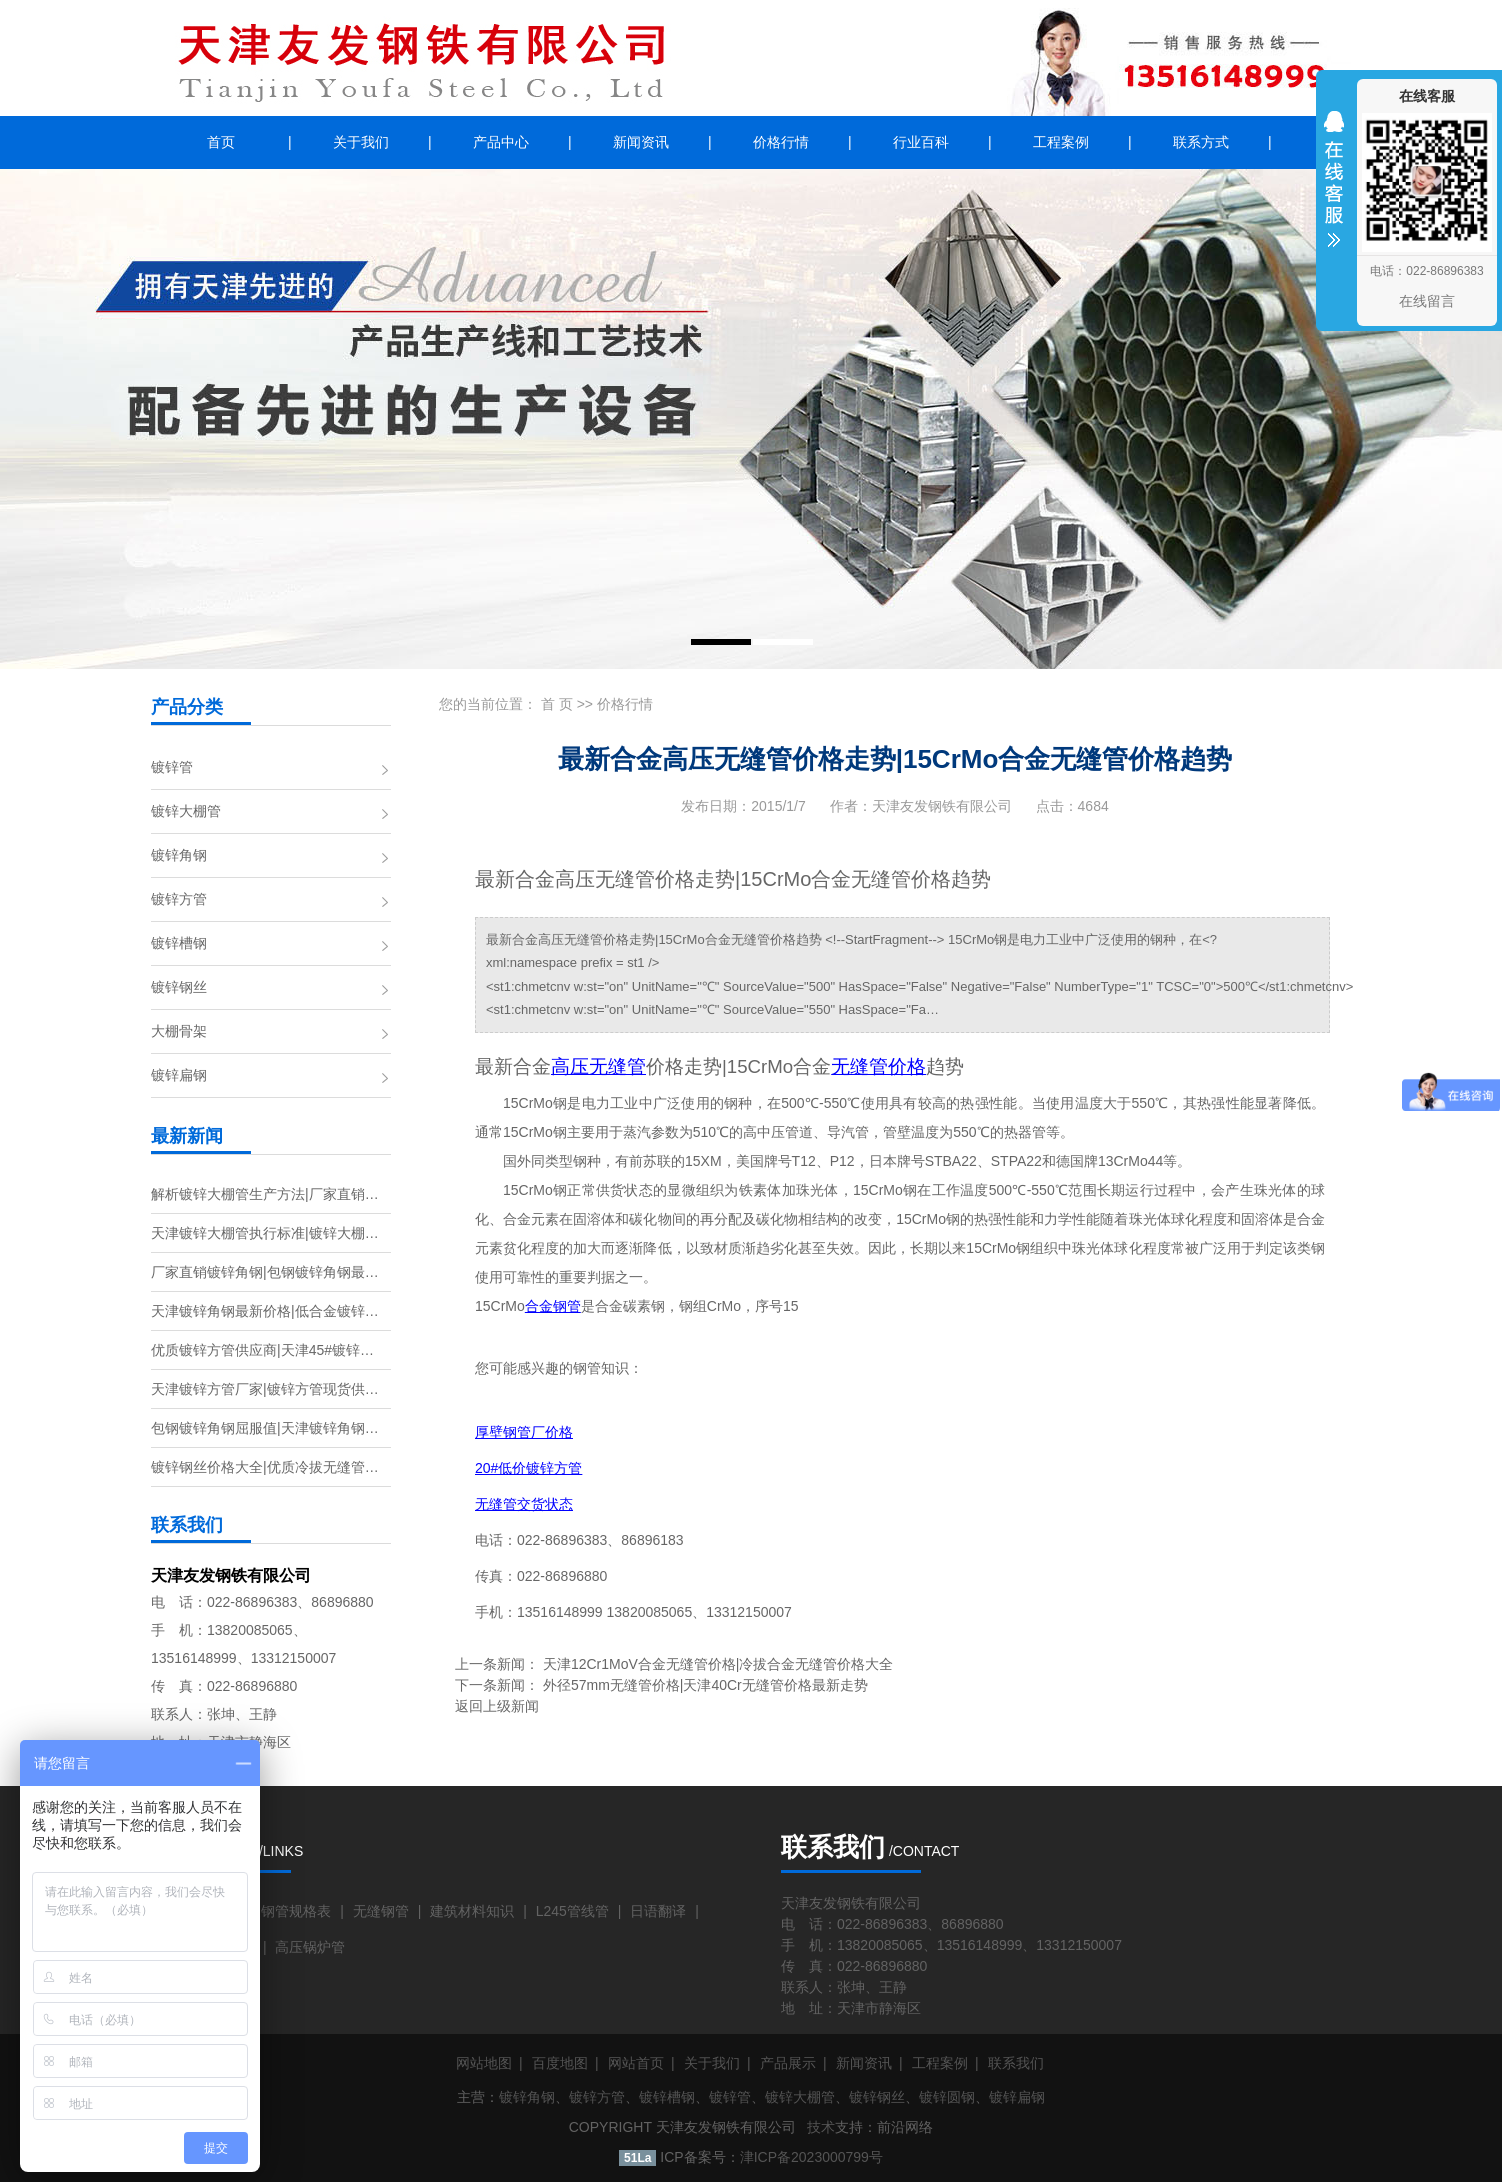  What do you see at coordinates (179, 943) in the screenshot?
I see `镀锌槽钢` at bounding box center [179, 943].